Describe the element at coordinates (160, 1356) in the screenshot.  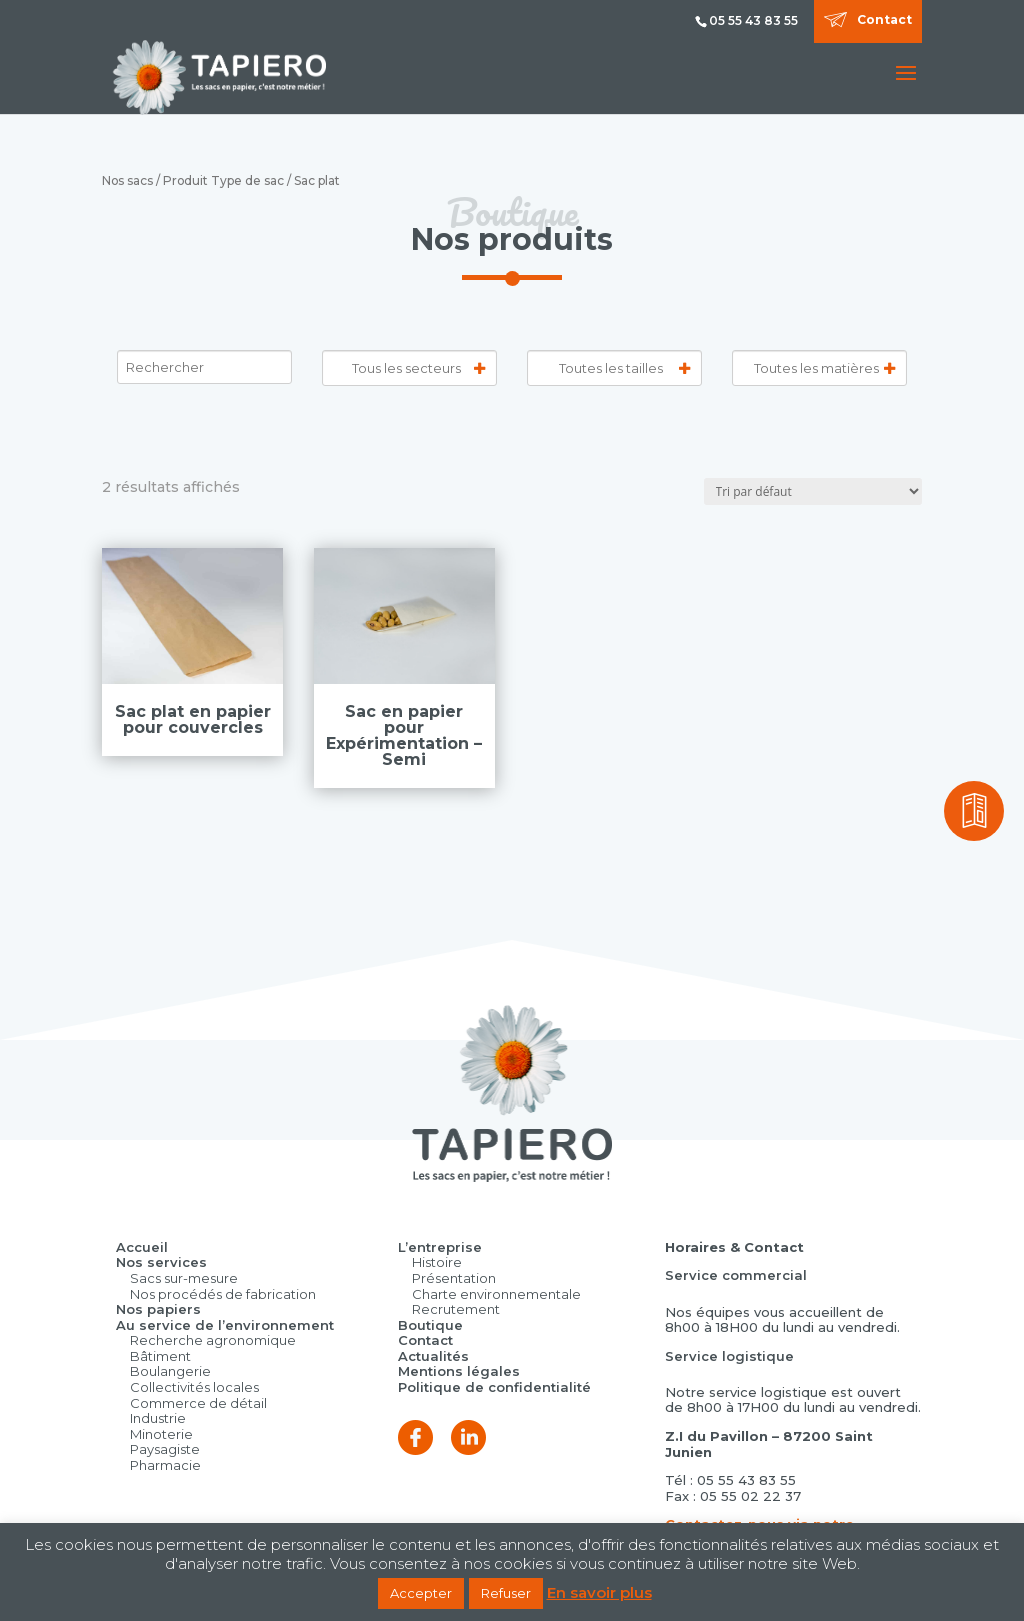
I see `Bâtiment` at that location.